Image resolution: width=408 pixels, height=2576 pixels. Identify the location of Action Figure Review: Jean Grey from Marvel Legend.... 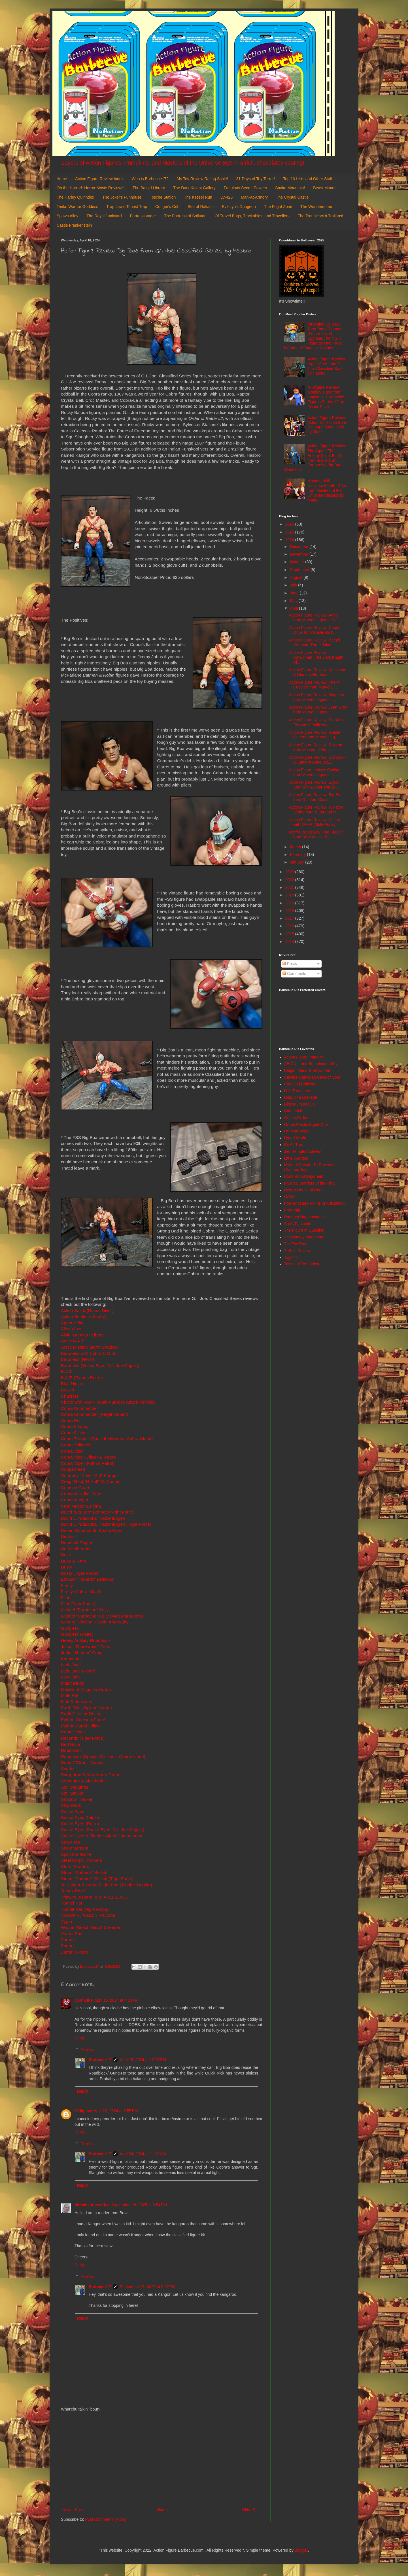
(318, 709).